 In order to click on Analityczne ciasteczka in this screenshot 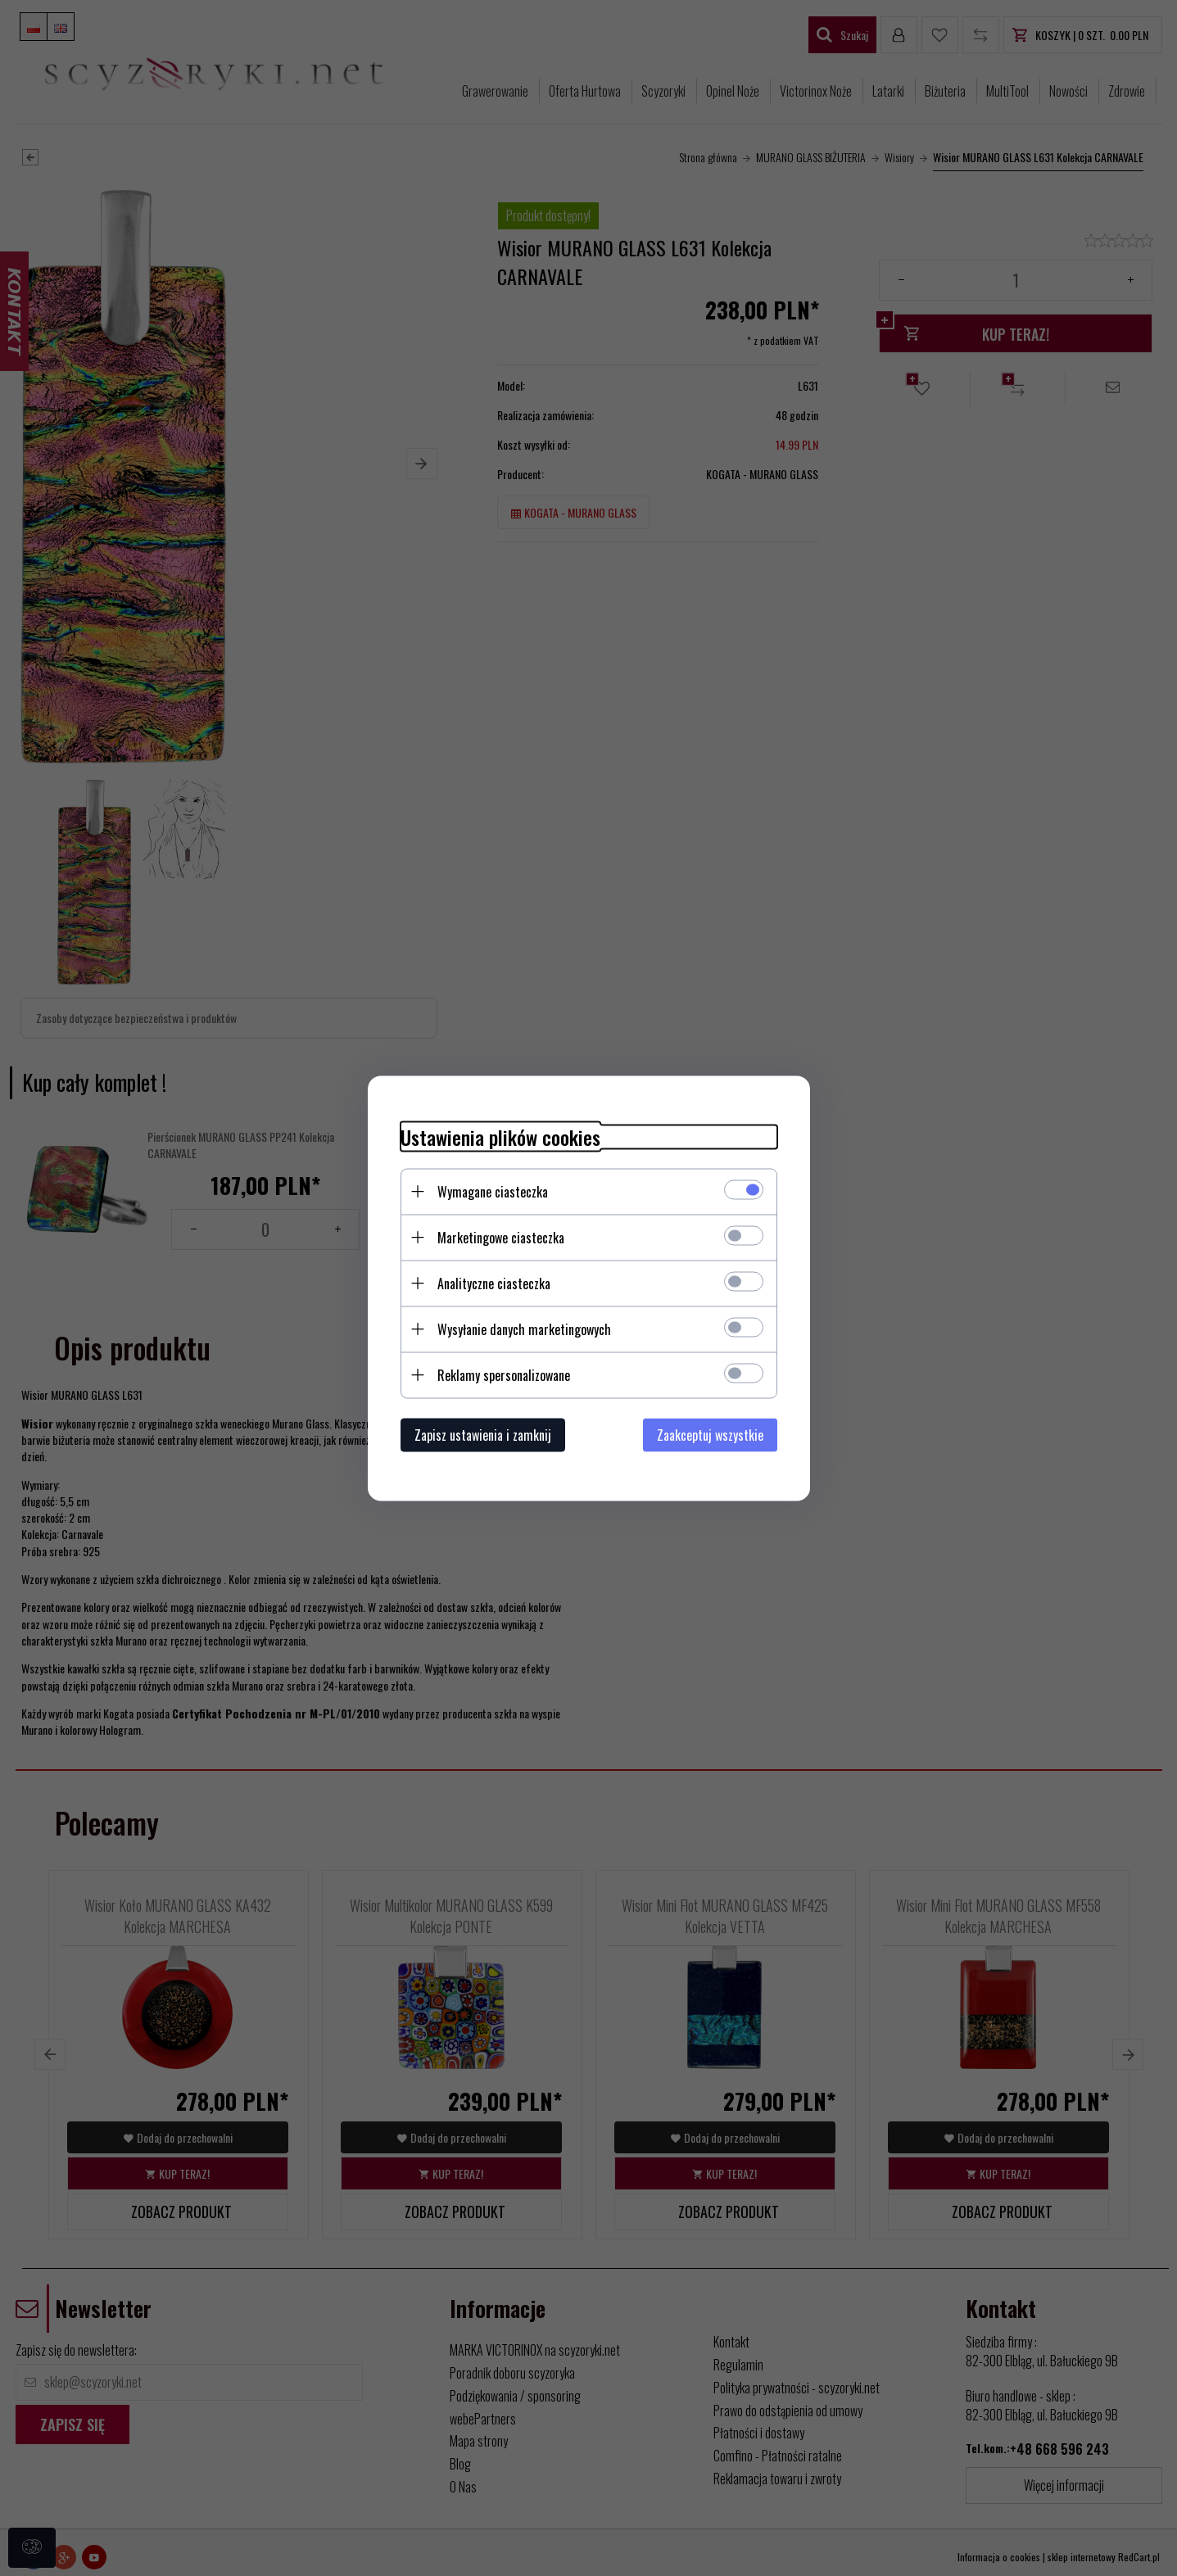, I will do `click(493, 1283)`.